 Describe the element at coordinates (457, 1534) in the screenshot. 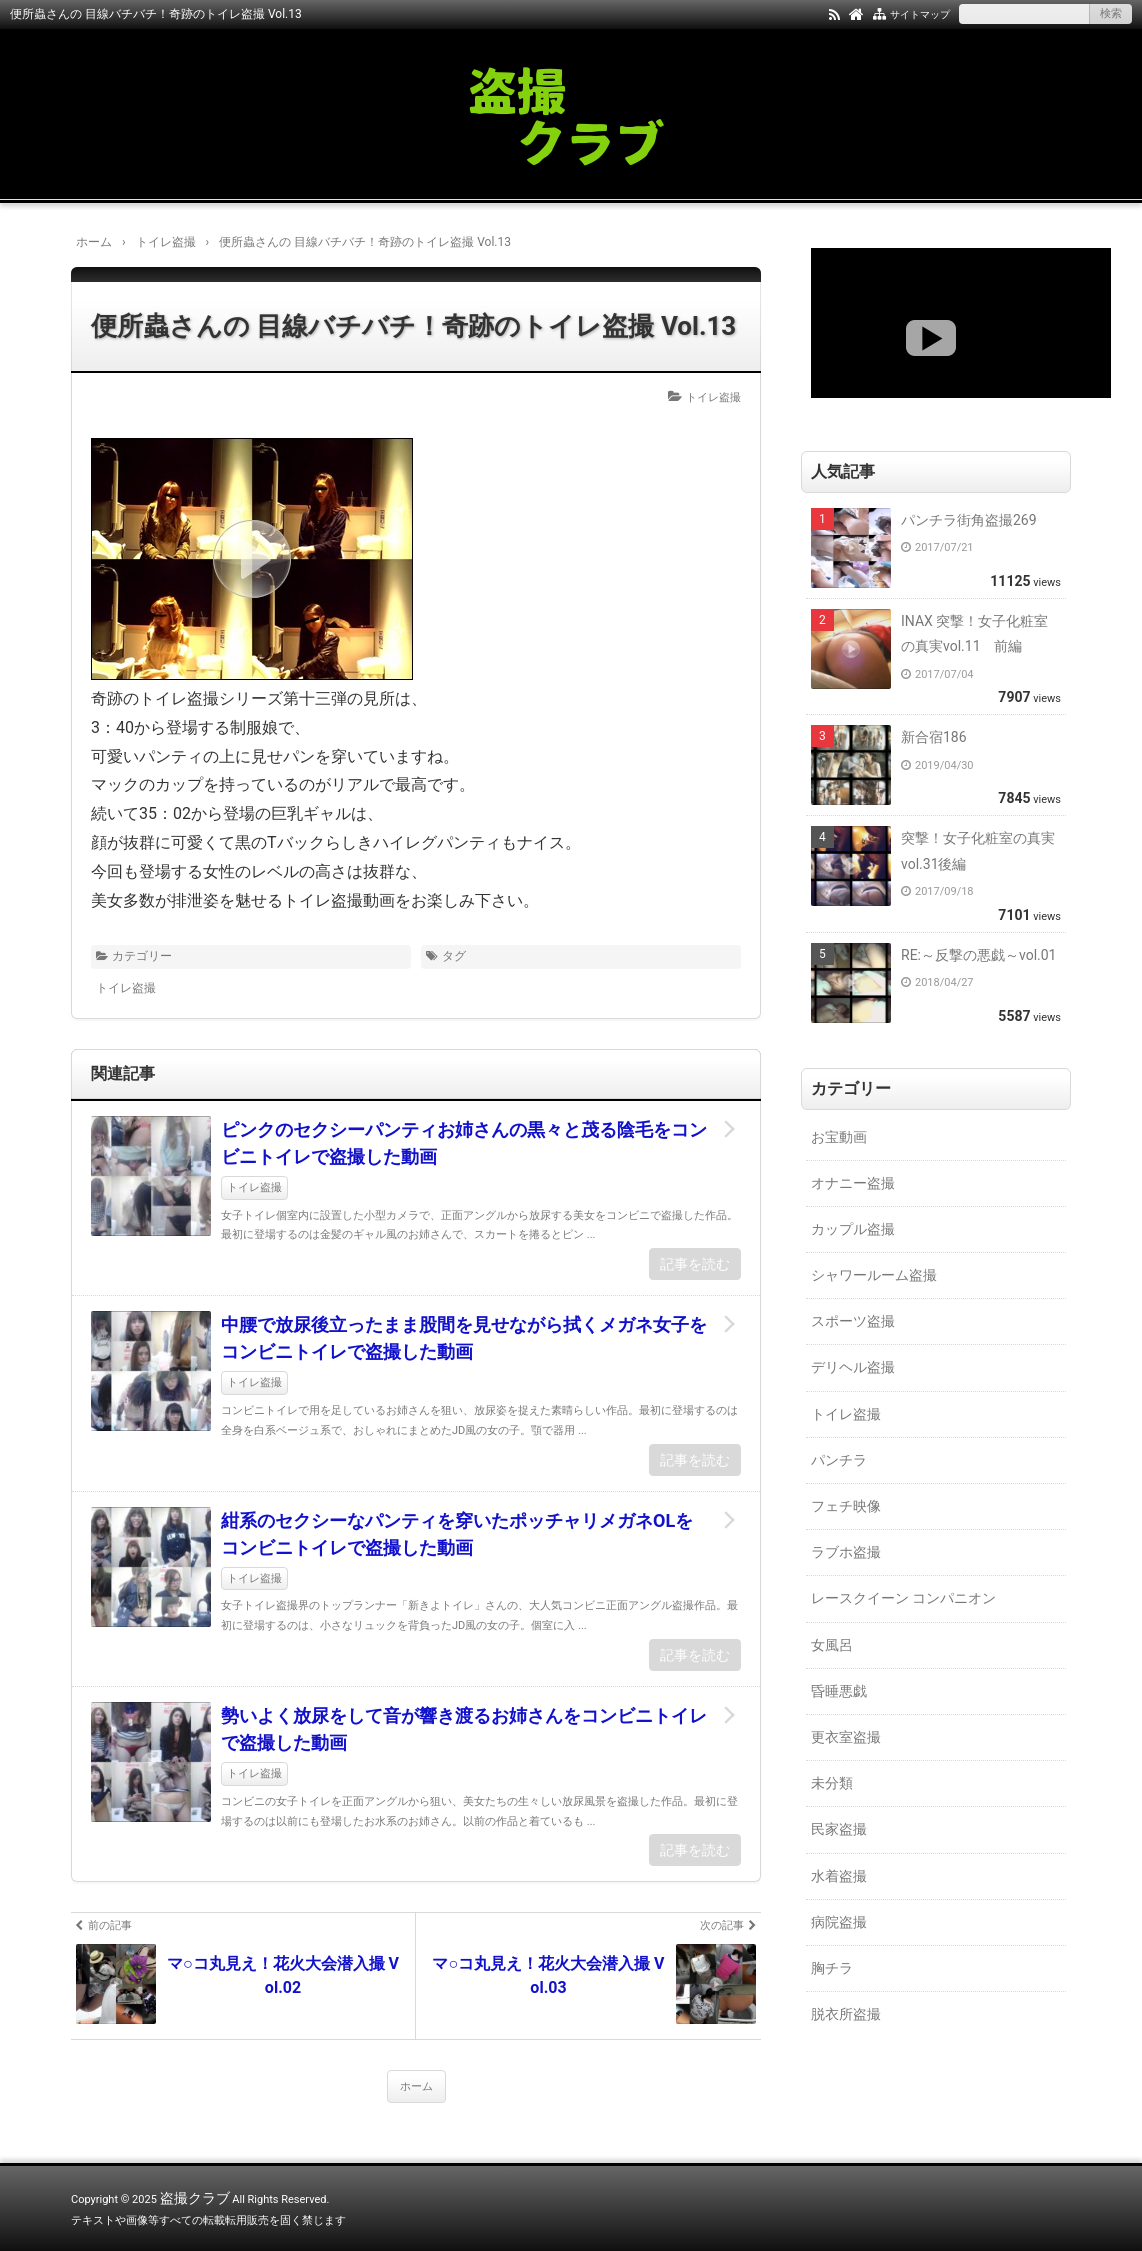

I see `紺系のセクシーなパンティを穿いたポッチャリメガネOLをコンビニトイレで盗撮した動画` at that location.